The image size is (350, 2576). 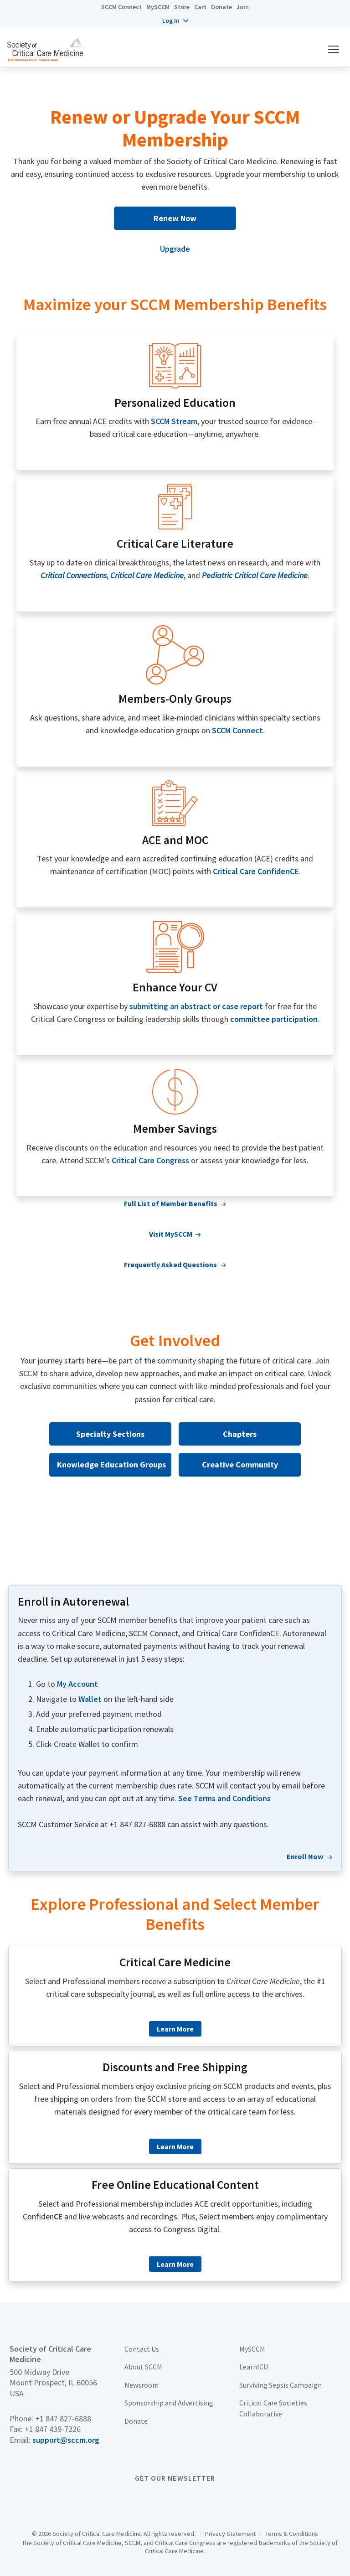 What do you see at coordinates (200, 7) in the screenshot?
I see `Cart` at bounding box center [200, 7].